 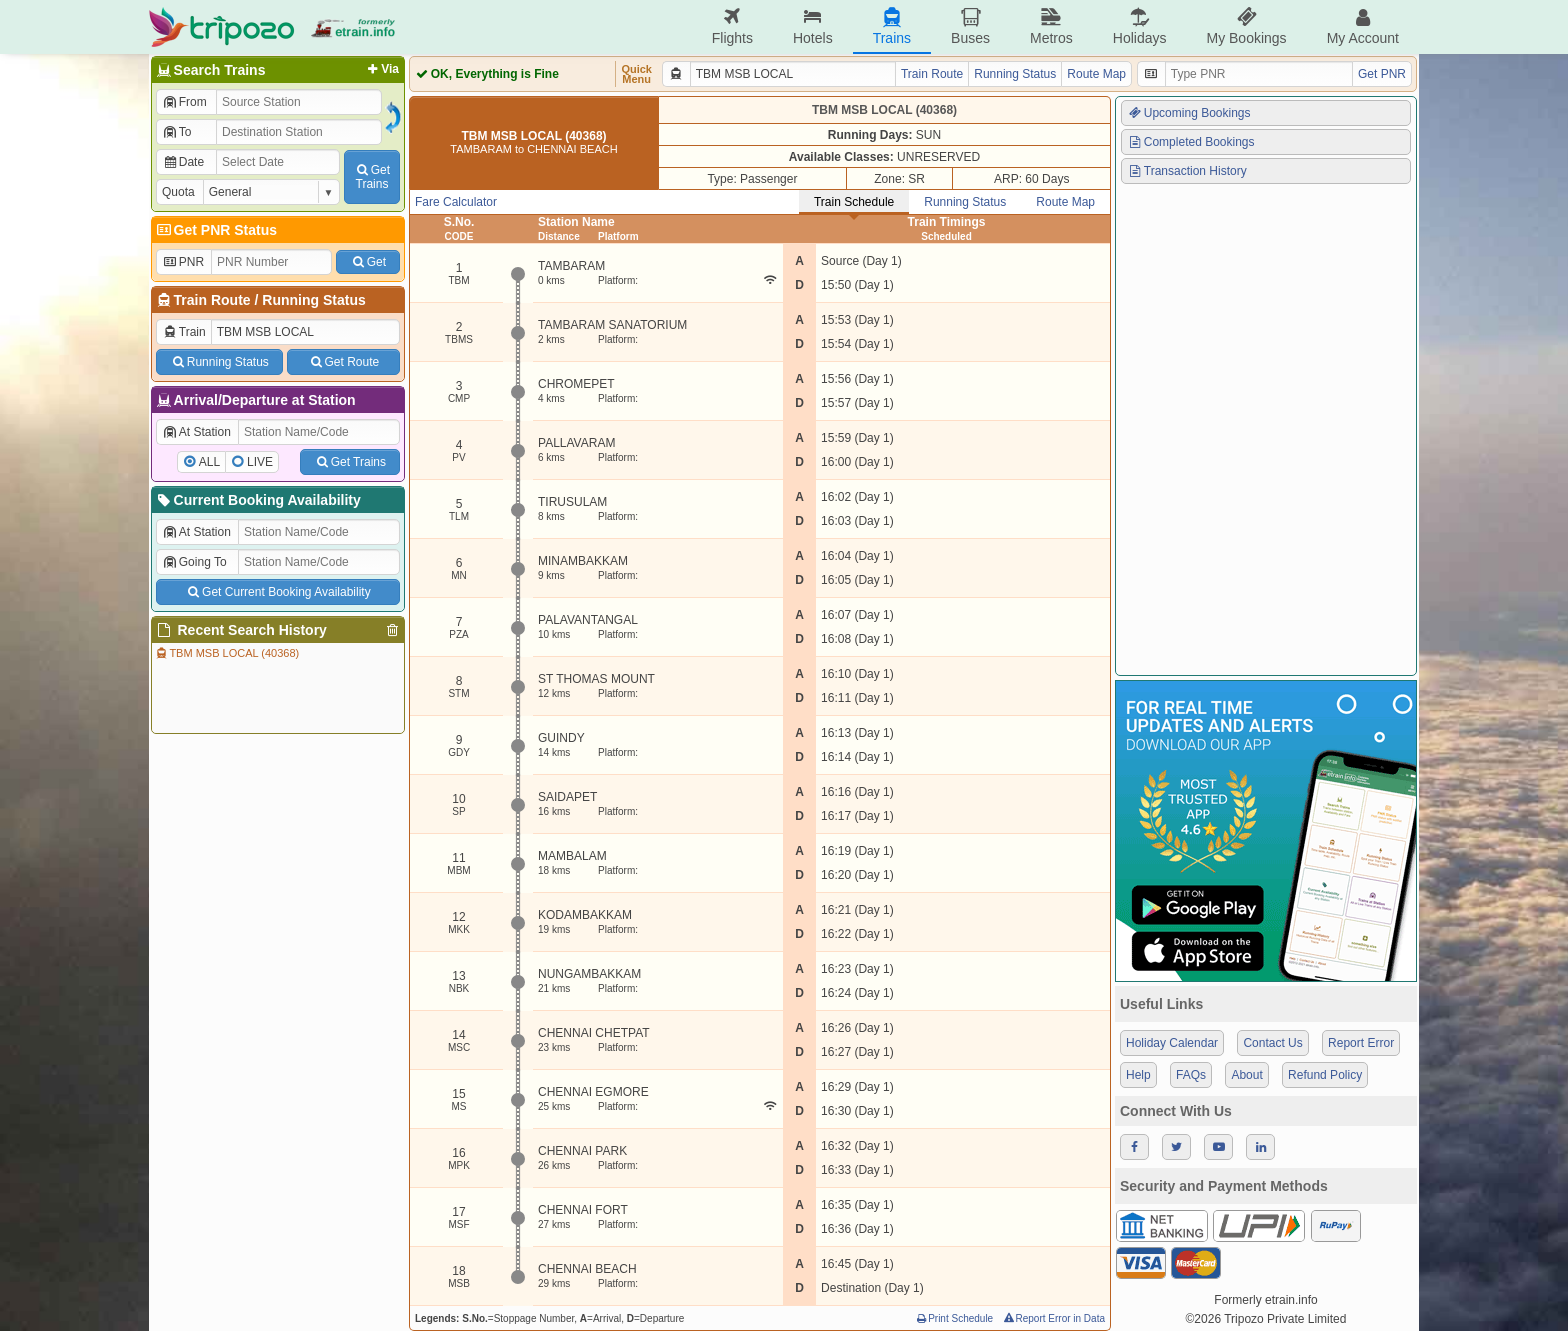 I want to click on Print Schedule, so click(x=953, y=1318).